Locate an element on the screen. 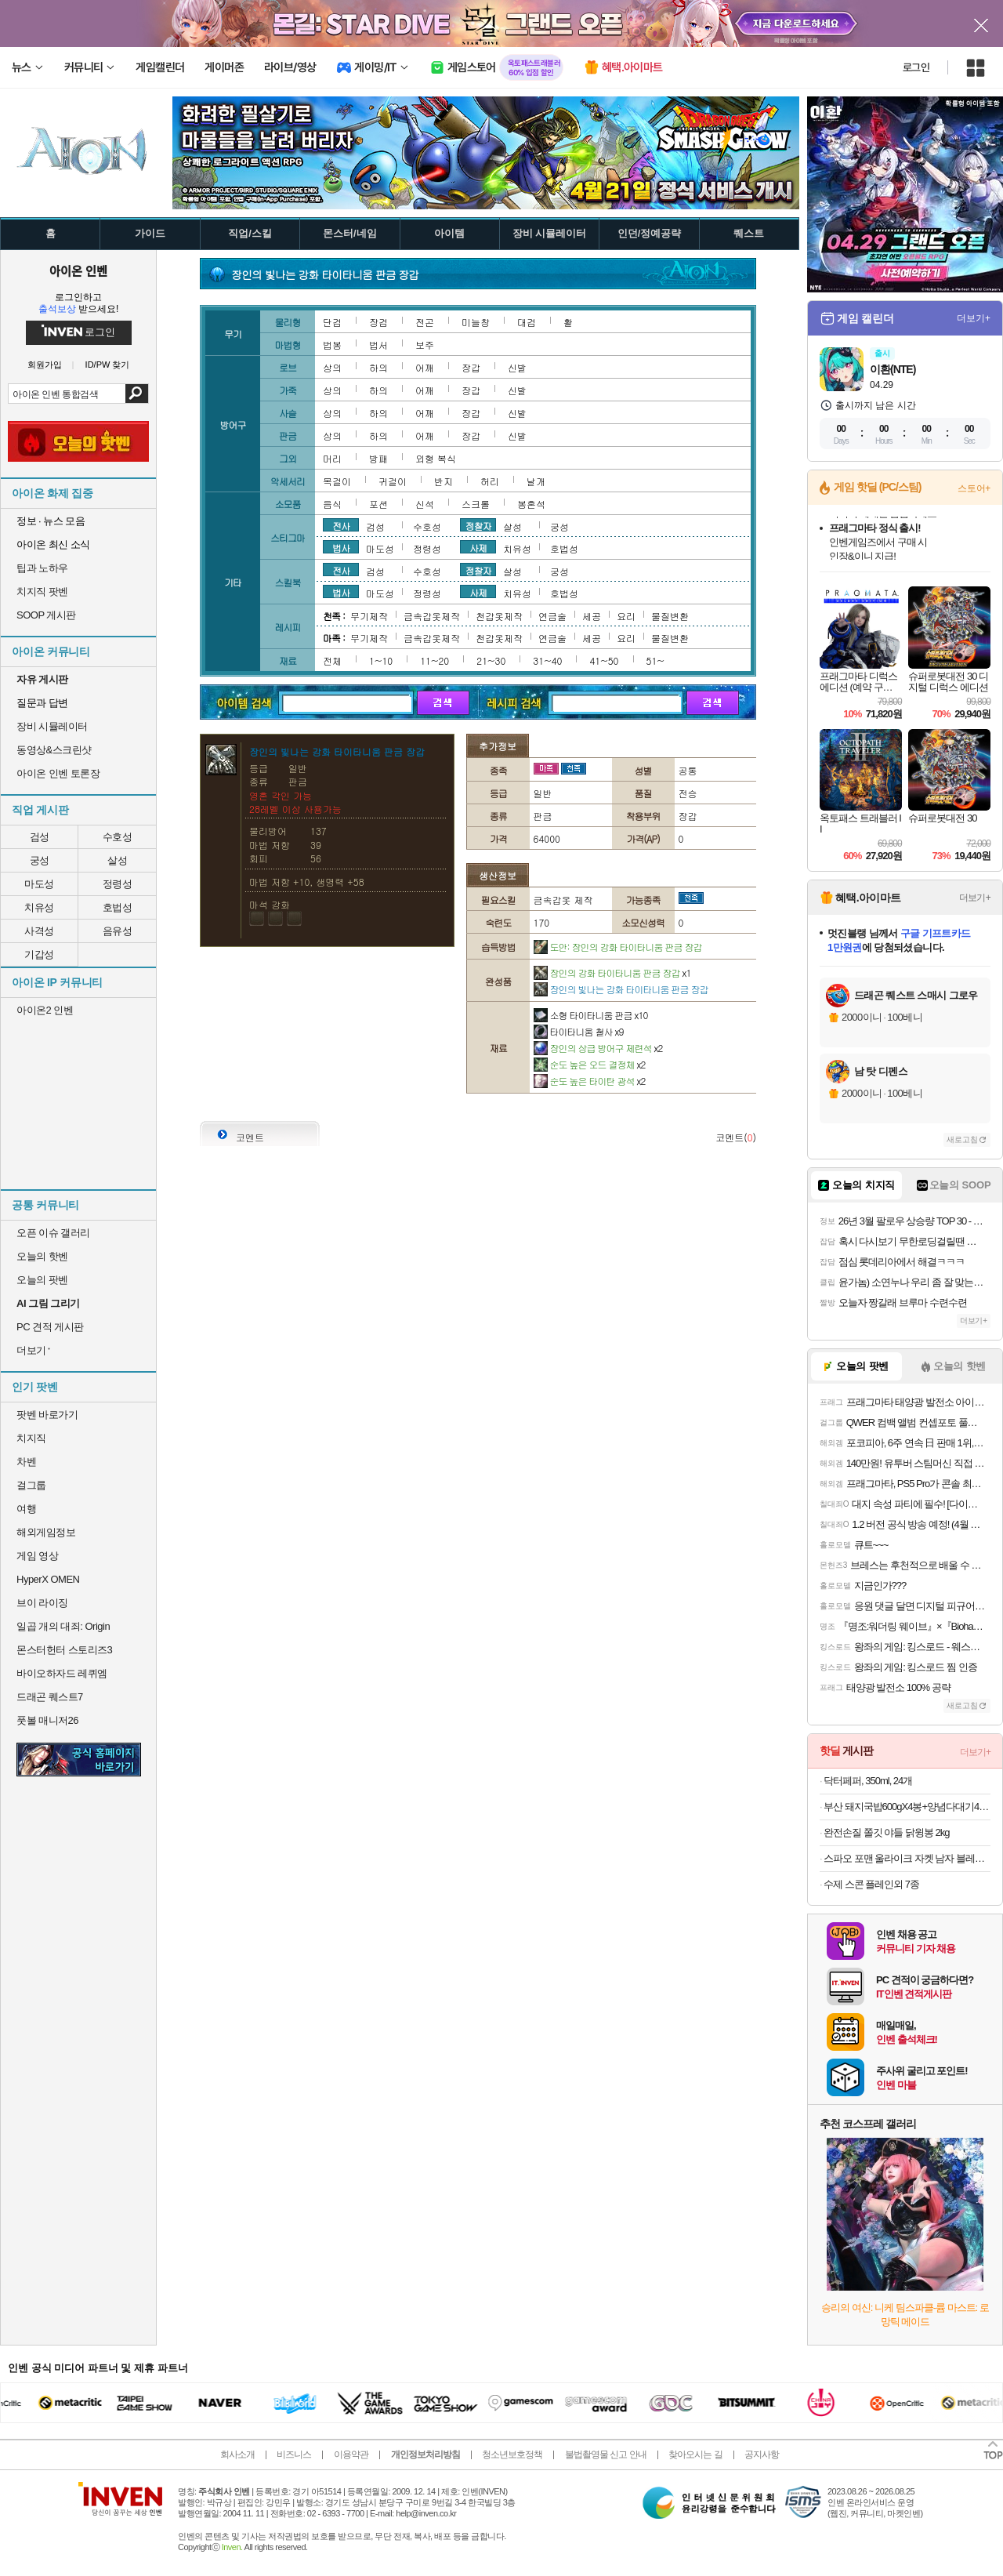 The height and width of the screenshot is (2576, 1003). 비즈니스 is located at coordinates (294, 2454).